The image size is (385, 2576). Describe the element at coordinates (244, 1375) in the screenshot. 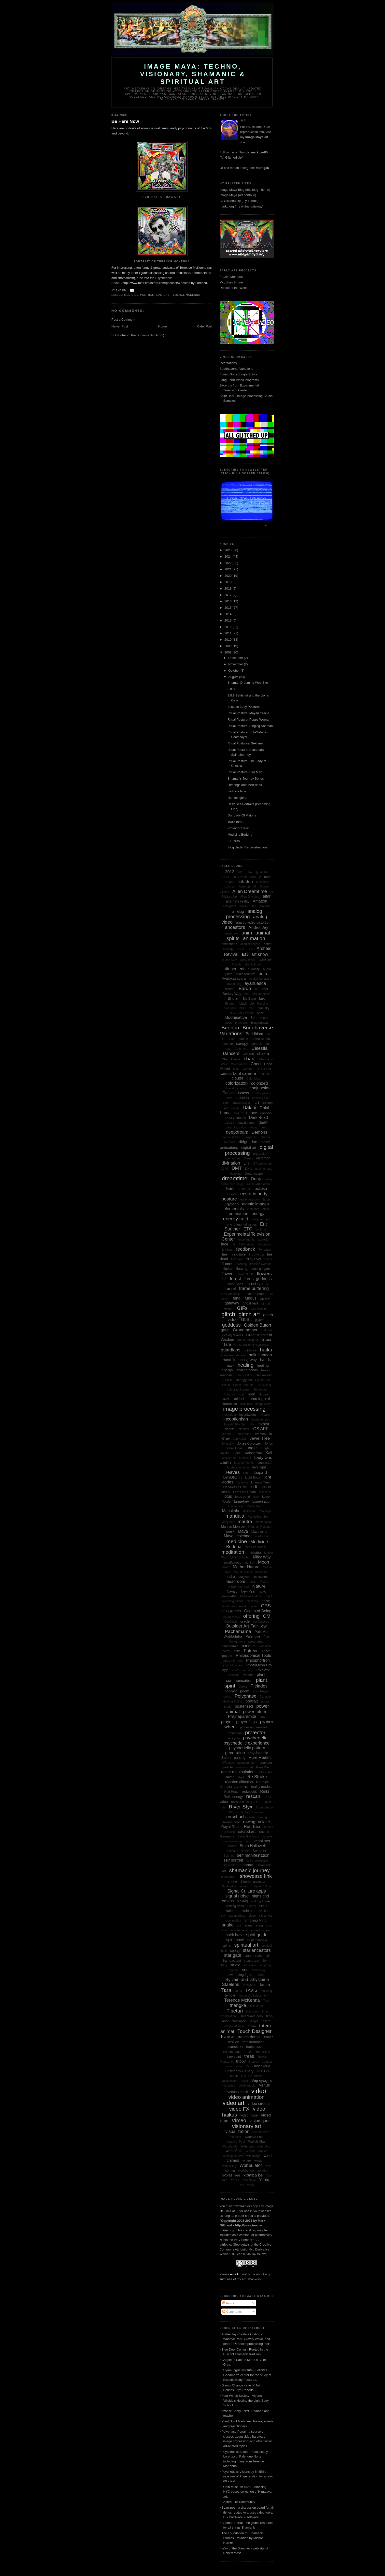

I see `heart chakra` at that location.